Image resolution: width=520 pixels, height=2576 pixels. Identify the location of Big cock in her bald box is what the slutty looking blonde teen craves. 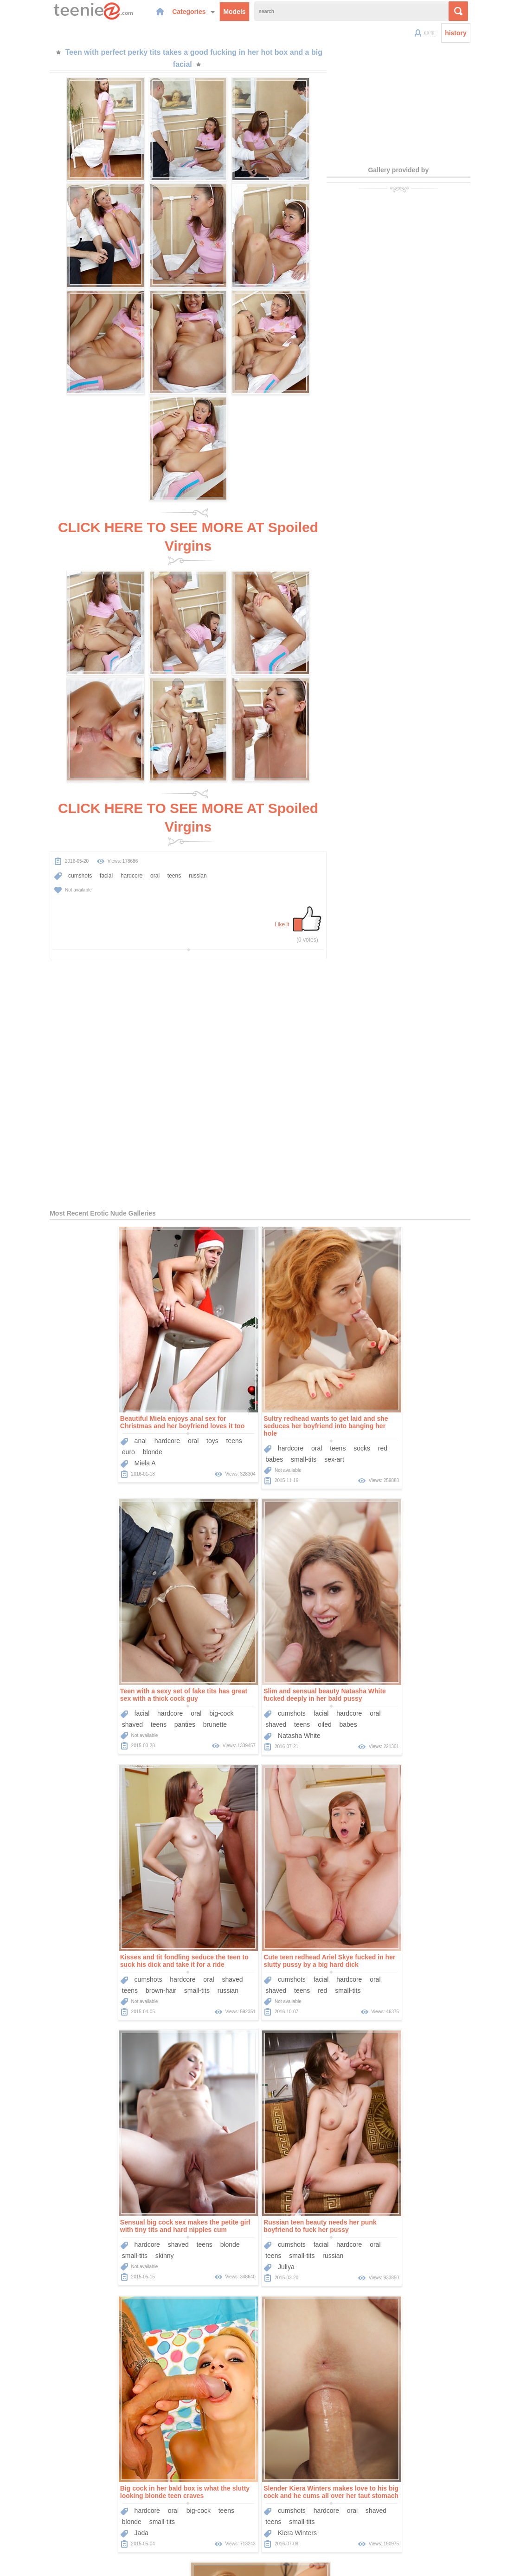
(400, 1927).